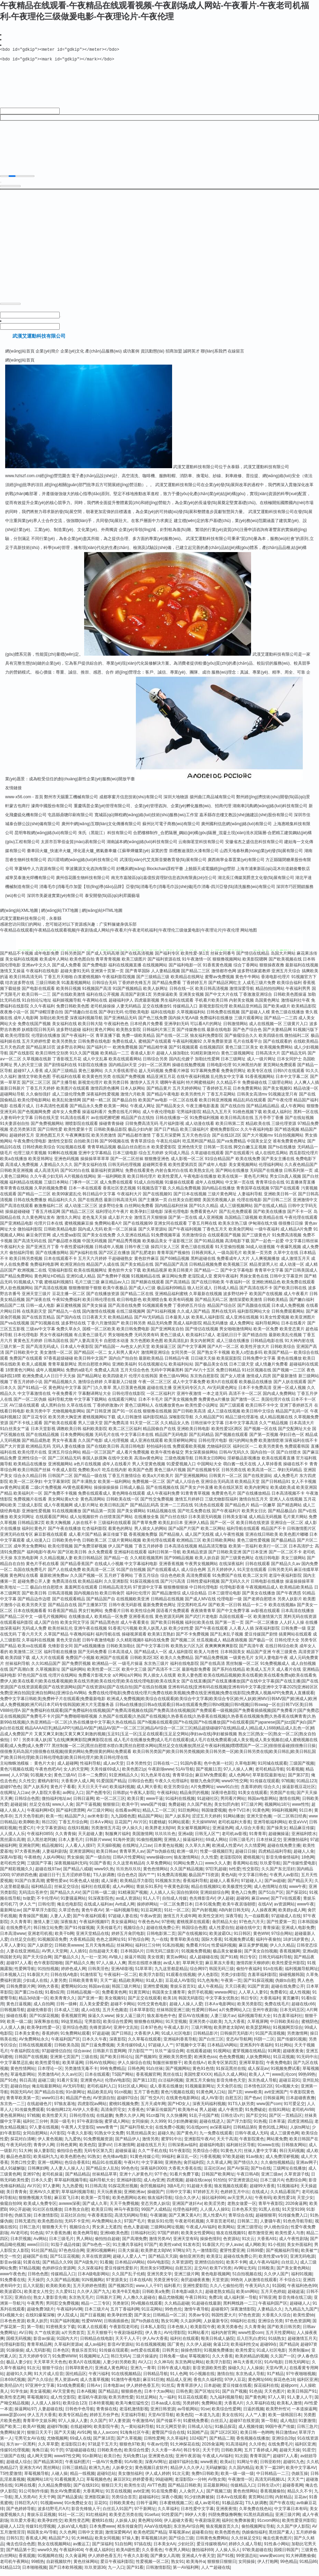 The height and width of the screenshot is (2576, 319). What do you see at coordinates (279, 1399) in the screenshot?
I see `国内成人免费网站` at bounding box center [279, 1399].